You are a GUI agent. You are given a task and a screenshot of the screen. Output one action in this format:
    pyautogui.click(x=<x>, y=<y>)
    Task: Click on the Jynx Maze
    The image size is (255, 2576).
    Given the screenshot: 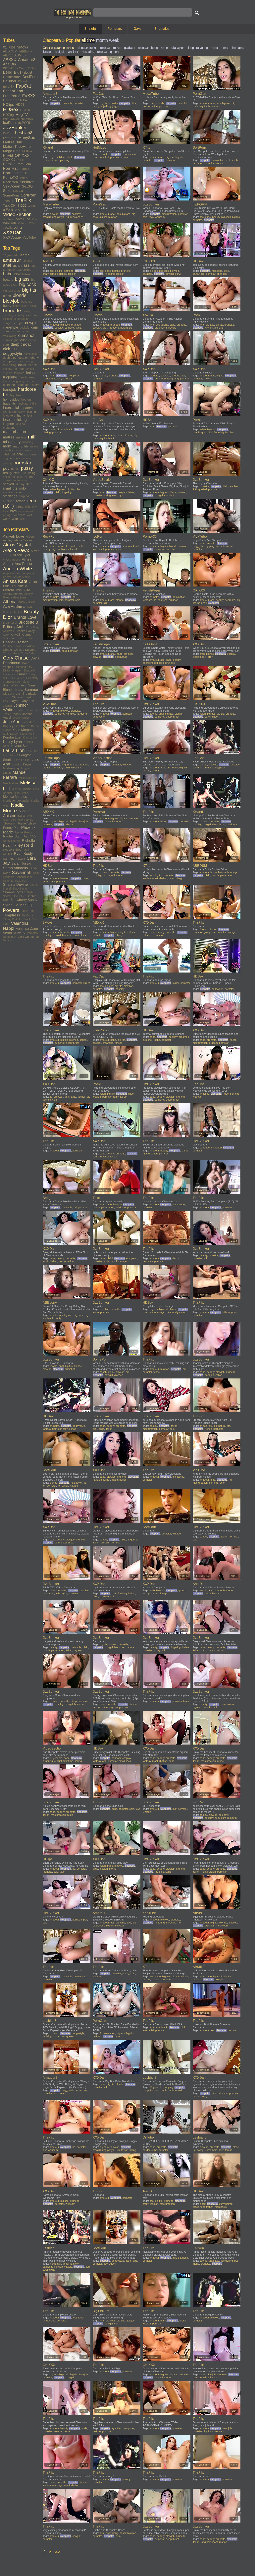 What is the action you would take?
    pyautogui.click(x=28, y=722)
    